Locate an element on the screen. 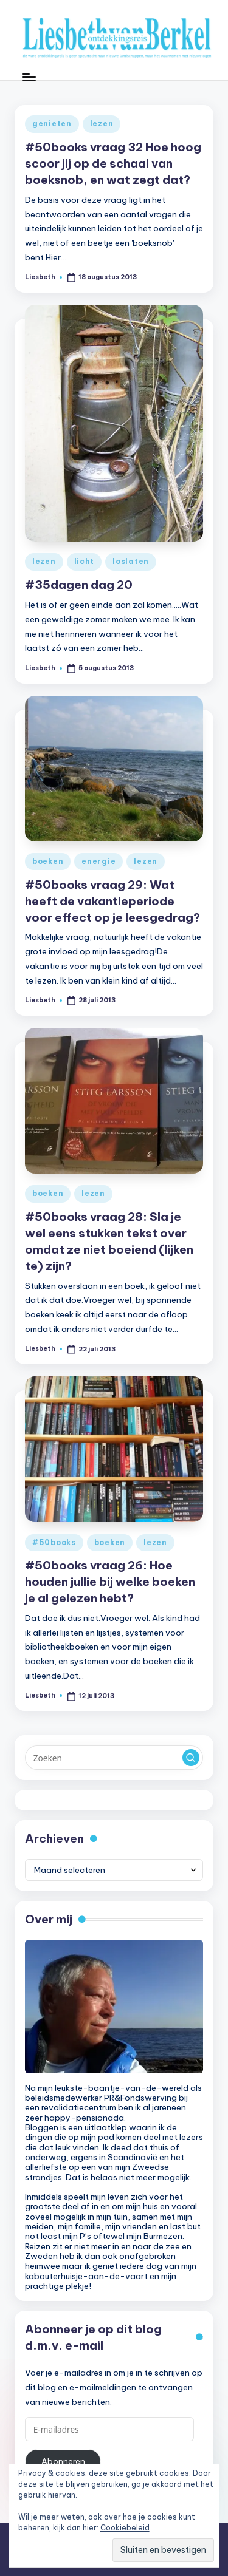 Image resolution: width=228 pixels, height=2576 pixels. [button] is located at coordinates (190, 1757).